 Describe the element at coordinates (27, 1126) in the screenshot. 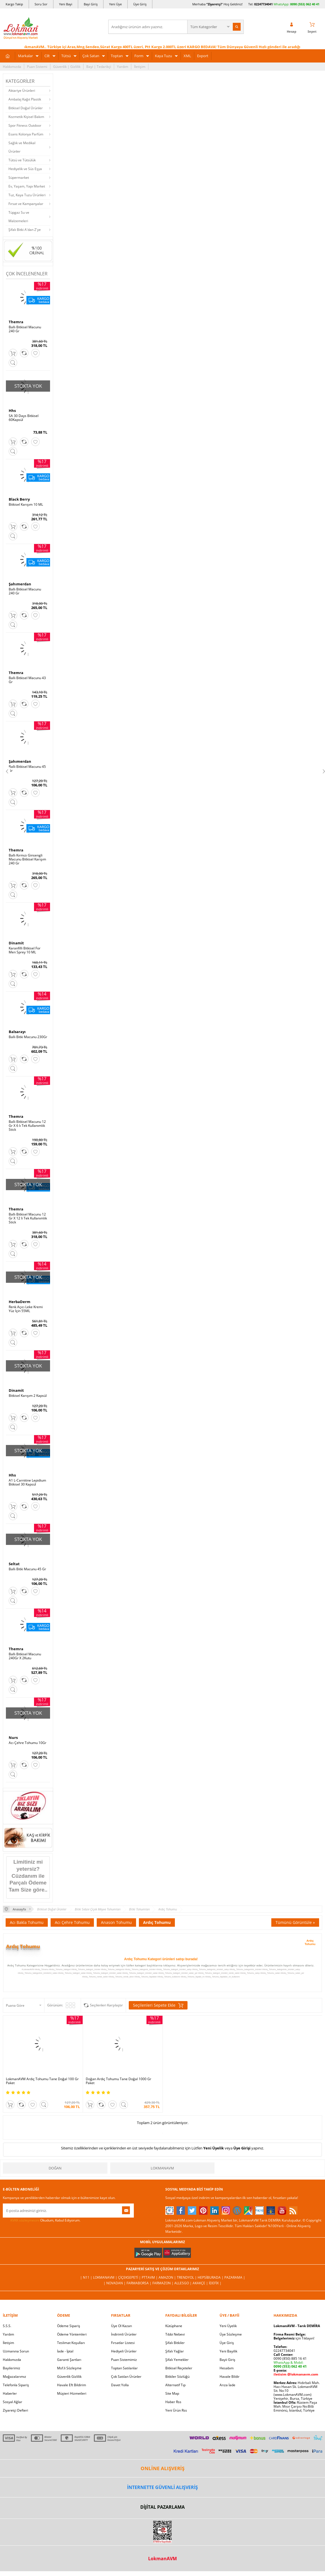

I see `Ballı Bitkisel Macunu 12 Gr X 6 lı Tek Kullanımlık Stick` at that location.